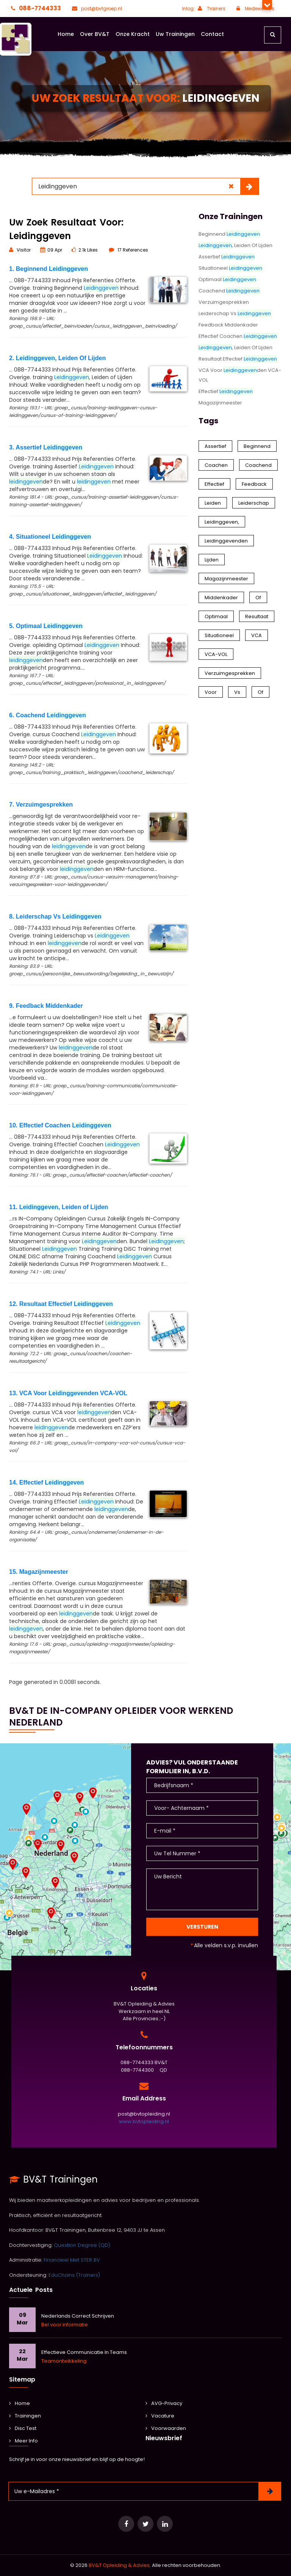 The width and height of the screenshot is (291, 2576). What do you see at coordinates (68, 1393) in the screenshot?
I see `13. VCA Voor den VCA-VOL` at bounding box center [68, 1393].